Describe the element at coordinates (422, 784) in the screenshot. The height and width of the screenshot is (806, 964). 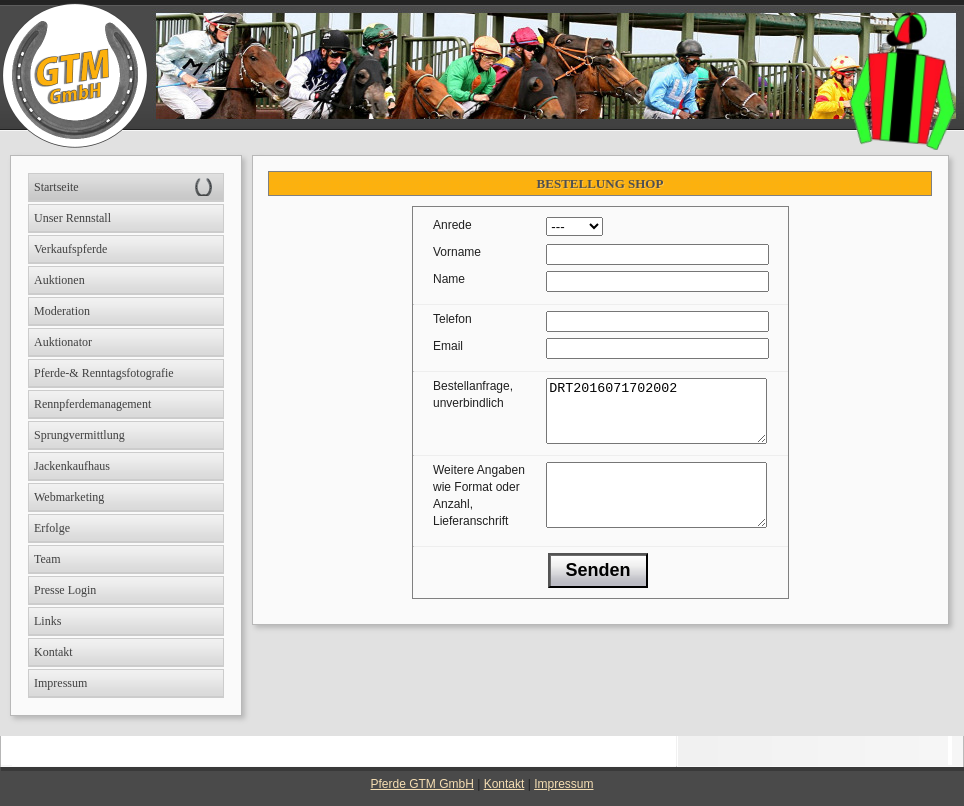
I see `Pferde GTM GmbH` at that location.